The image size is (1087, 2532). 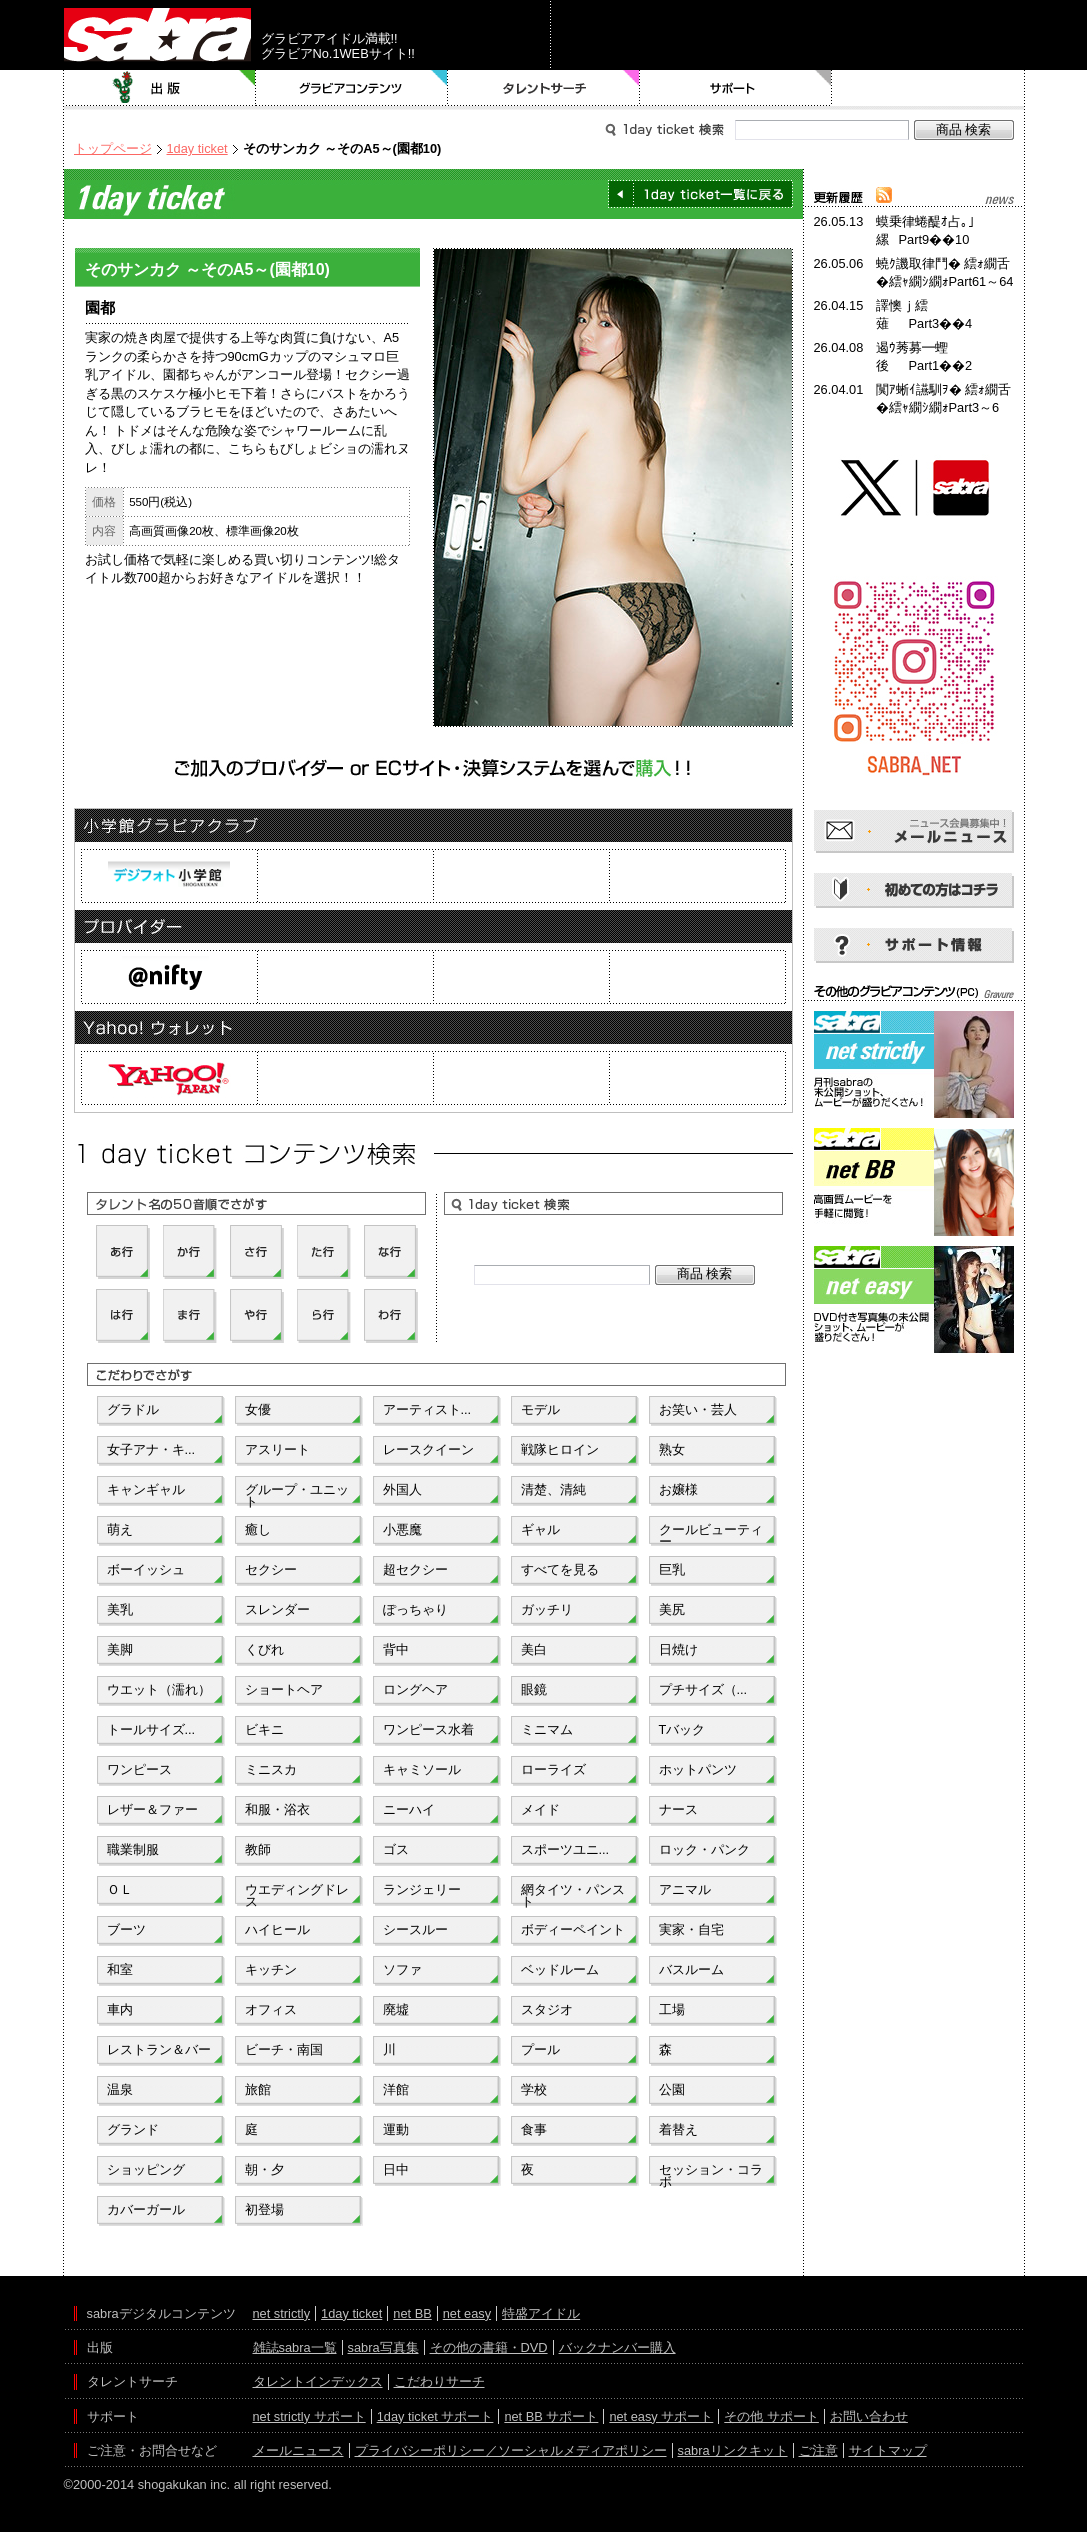 What do you see at coordinates (691, 1969) in the screenshot?
I see `バスルーム` at bounding box center [691, 1969].